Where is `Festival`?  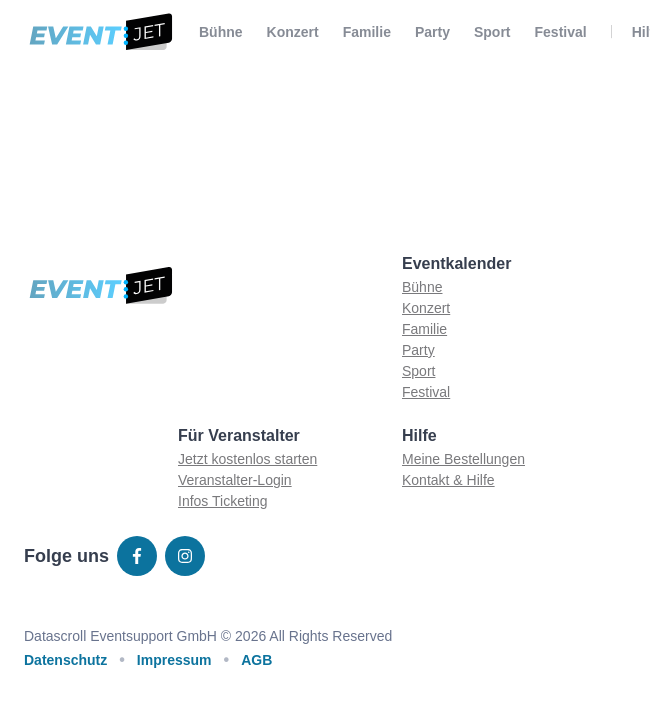
Festival is located at coordinates (561, 32).